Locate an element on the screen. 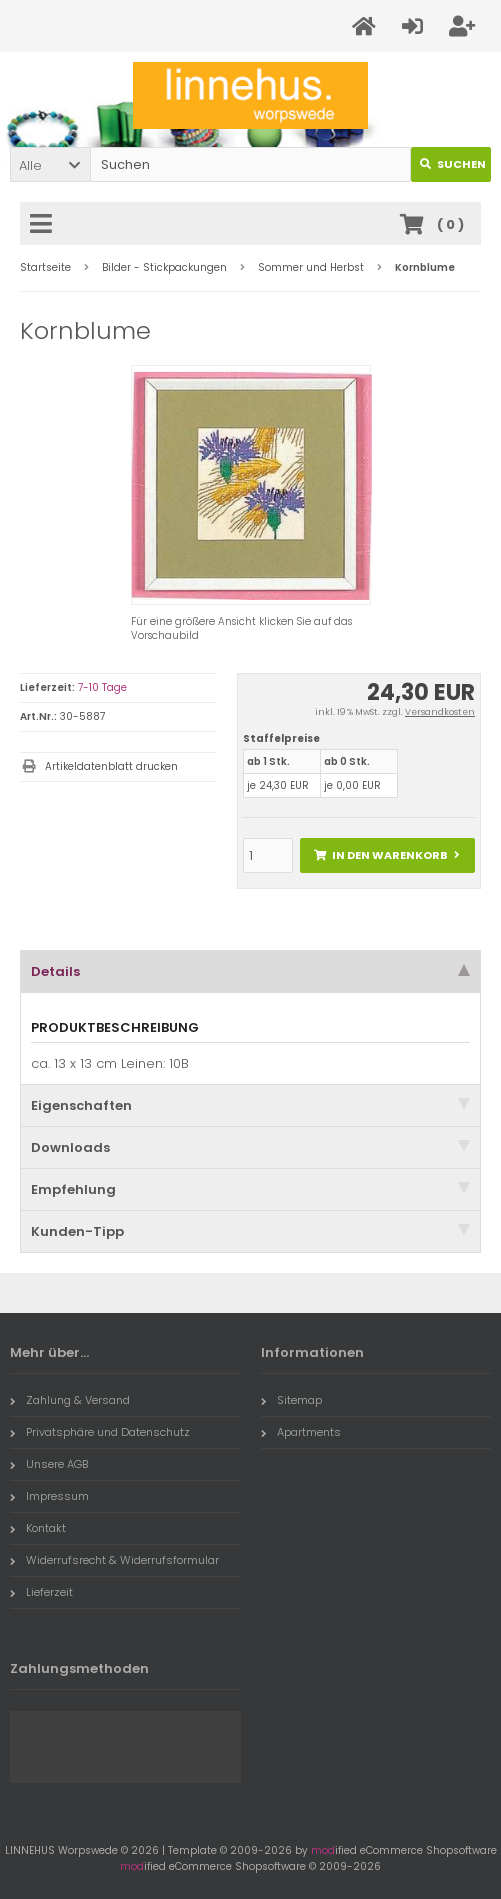 This screenshot has height=1899, width=501. Unsere AGB is located at coordinates (49, 1464).